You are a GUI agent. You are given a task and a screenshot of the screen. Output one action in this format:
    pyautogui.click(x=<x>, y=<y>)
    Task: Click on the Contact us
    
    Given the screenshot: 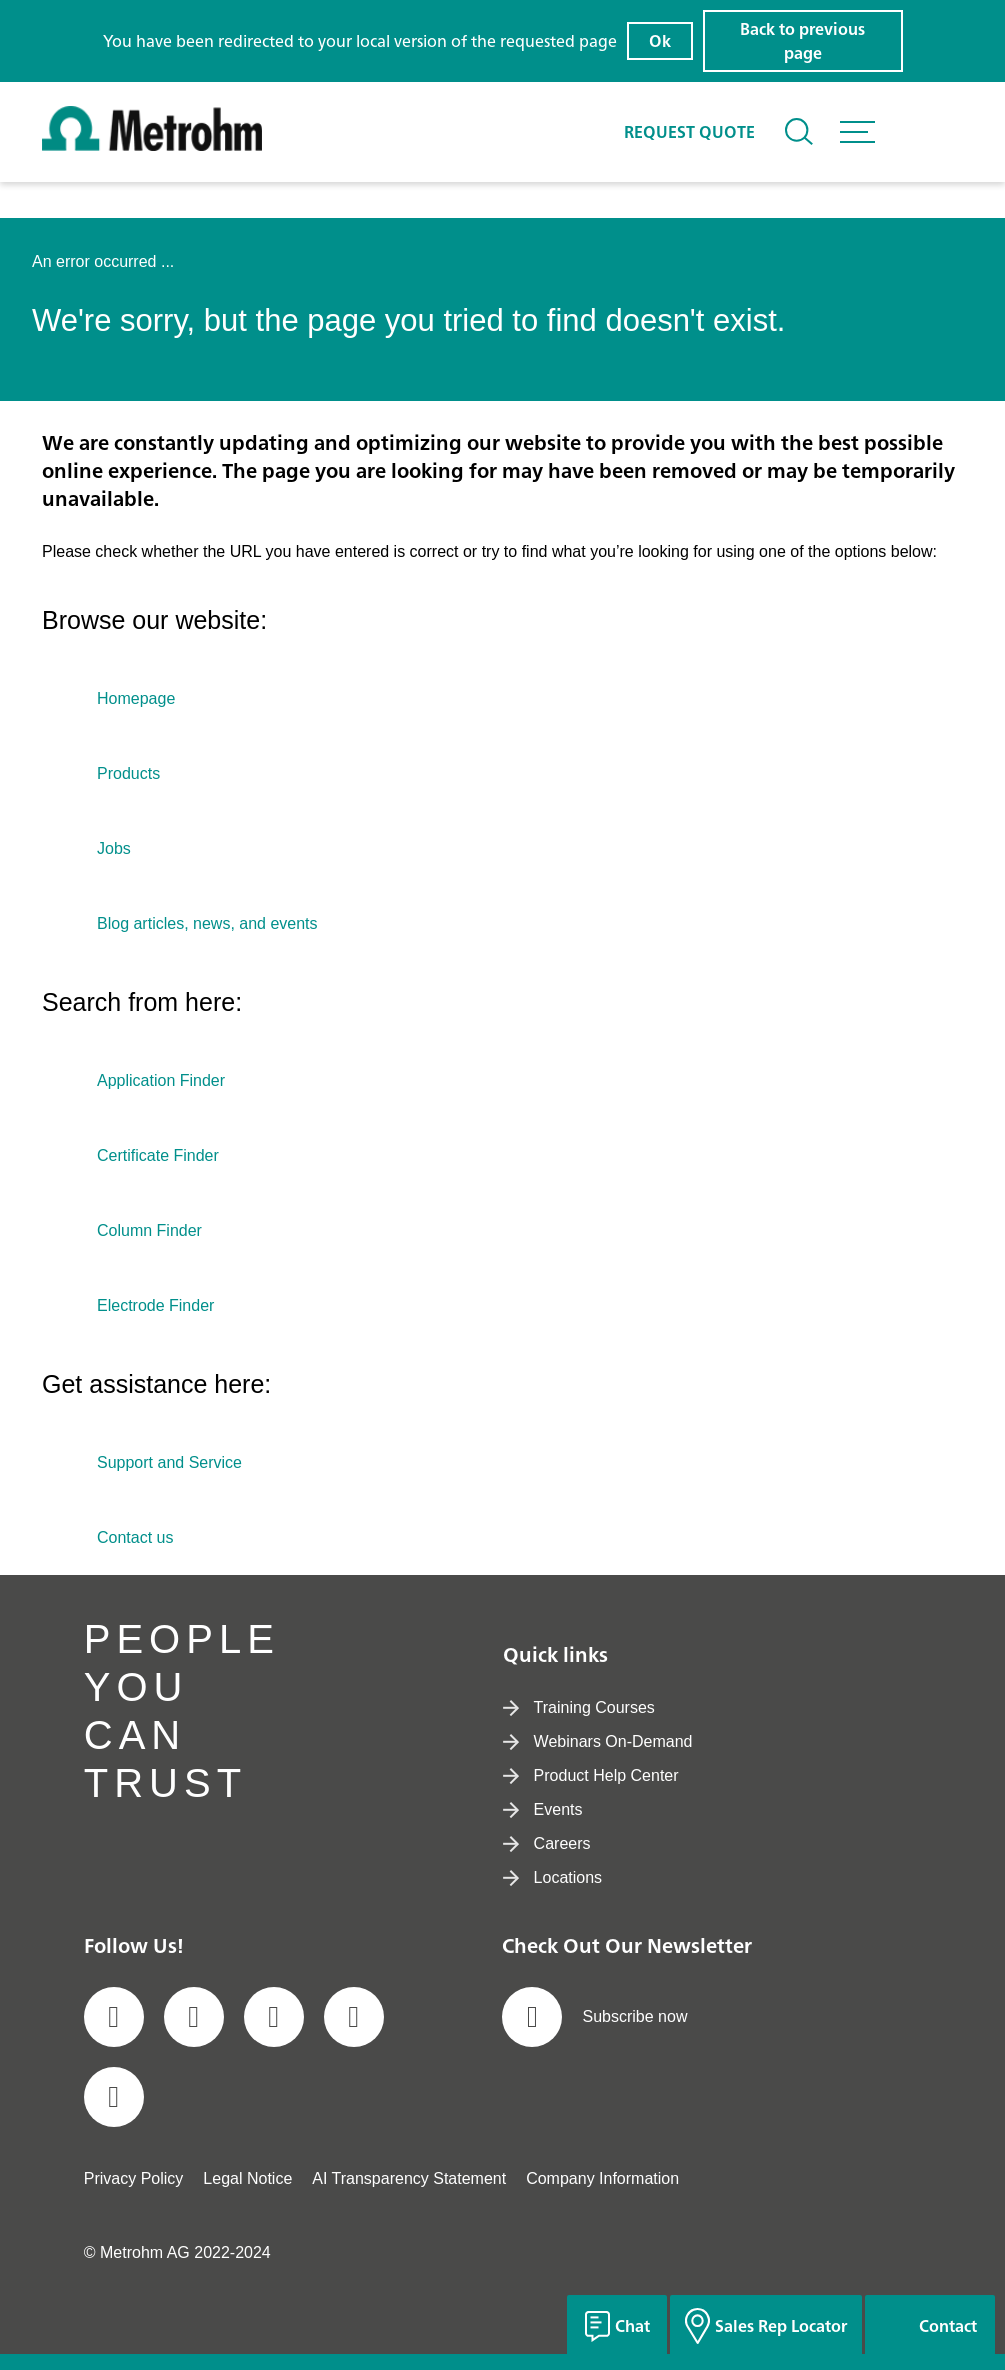 What is the action you would take?
    pyautogui.click(x=135, y=1537)
    